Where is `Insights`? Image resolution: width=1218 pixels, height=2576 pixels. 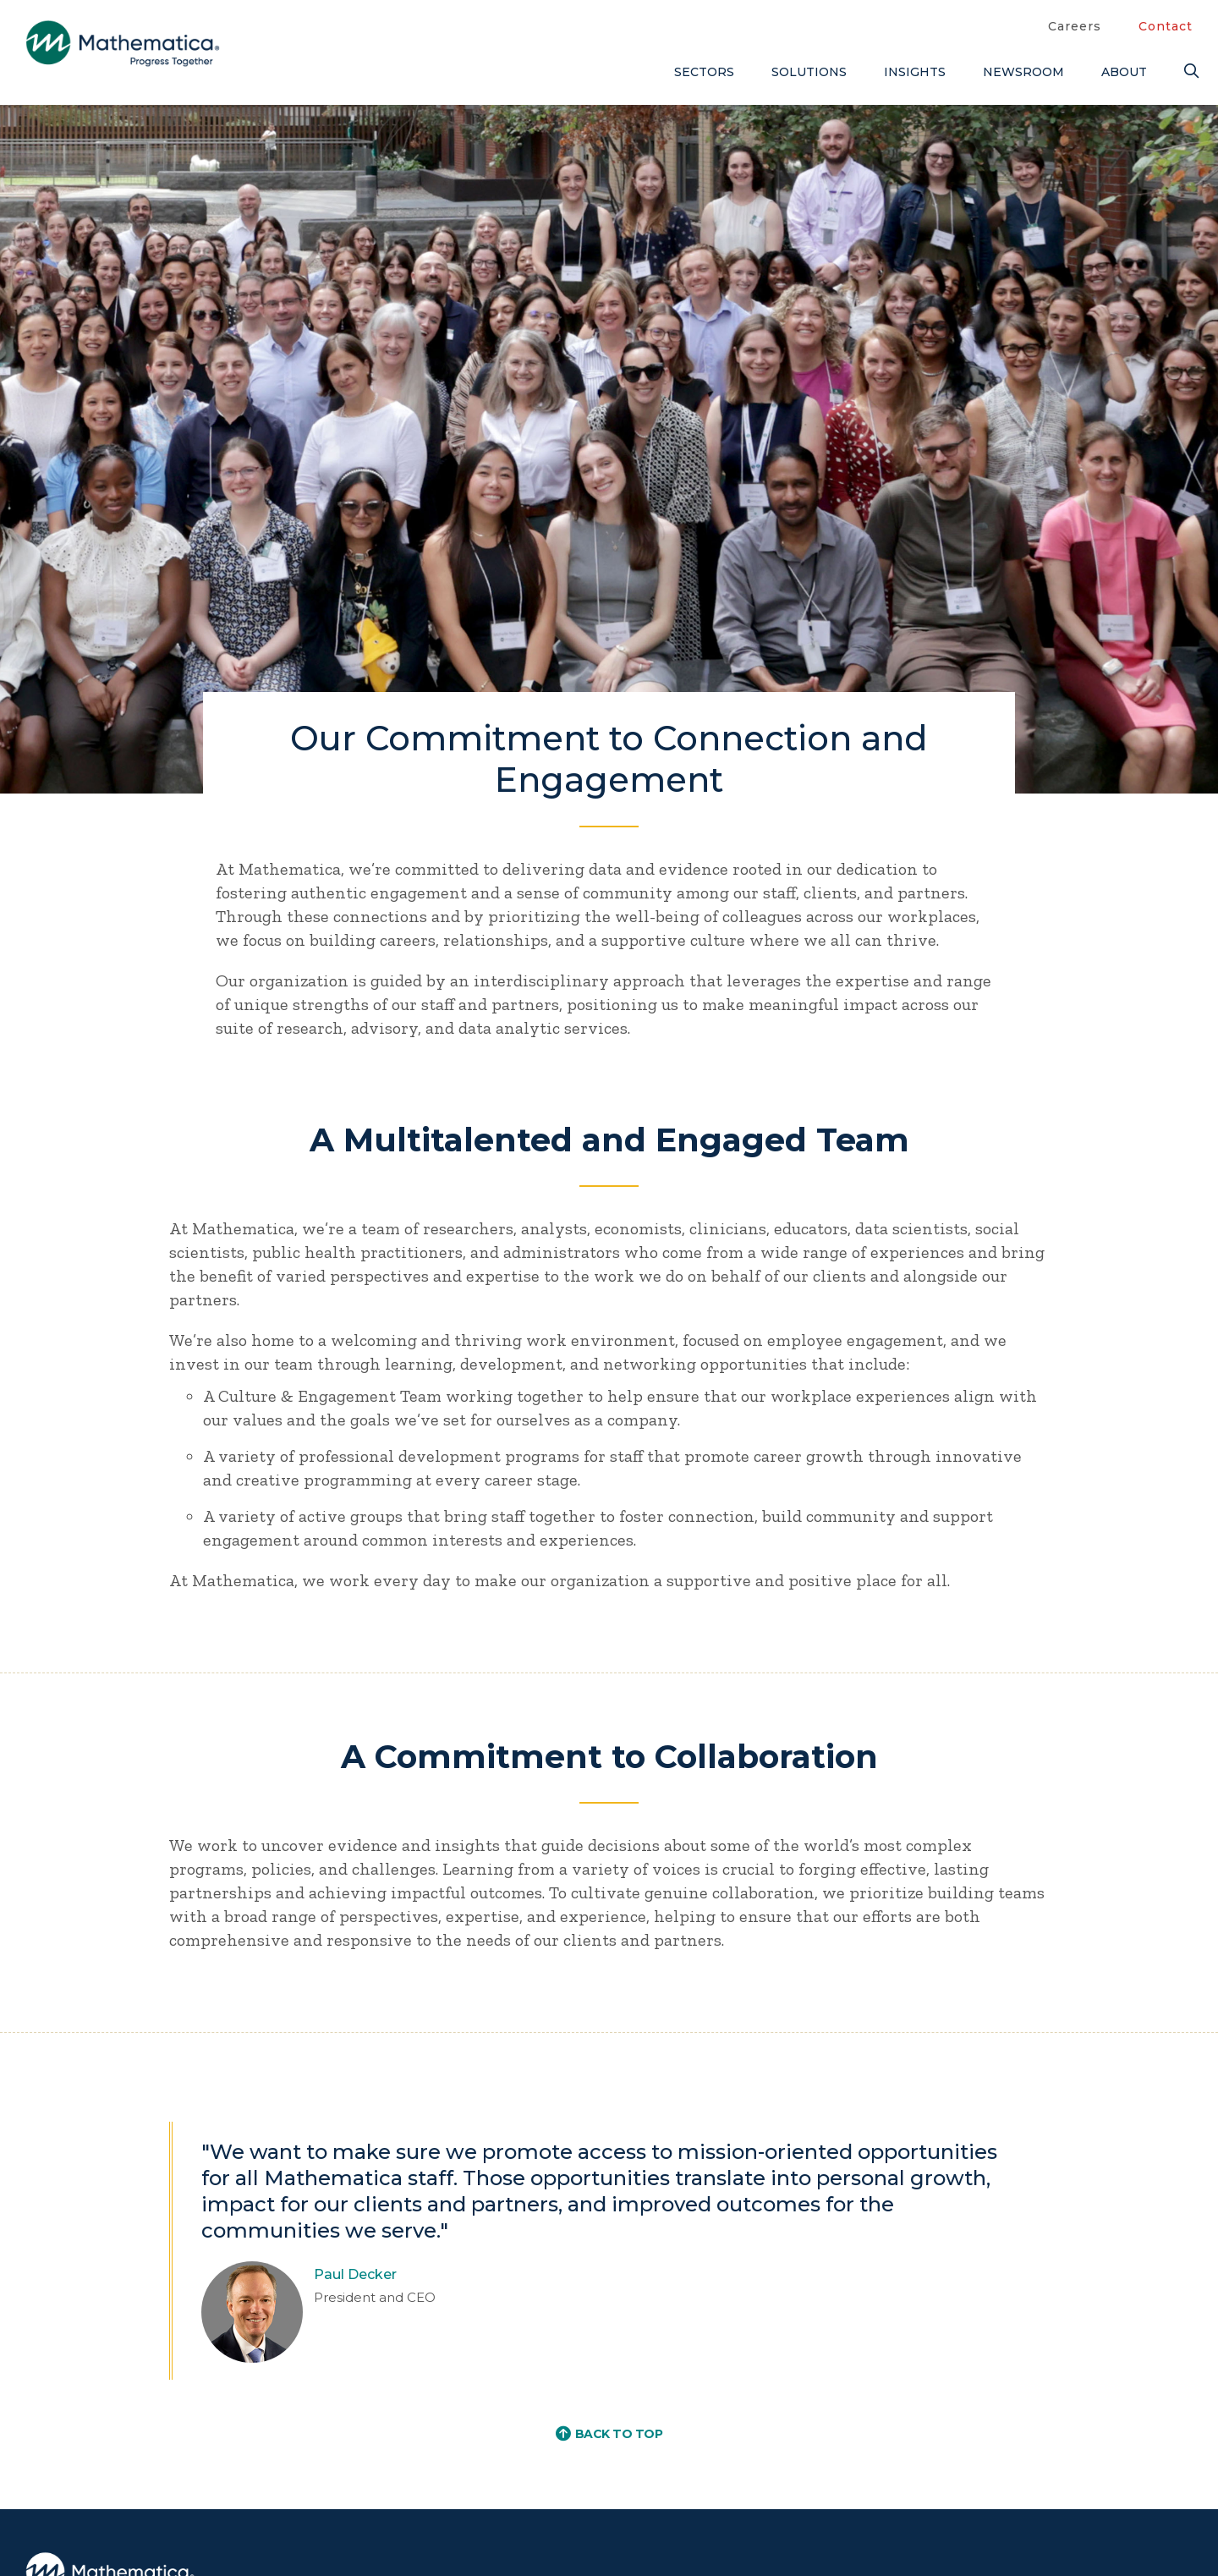
Insights is located at coordinates (915, 72).